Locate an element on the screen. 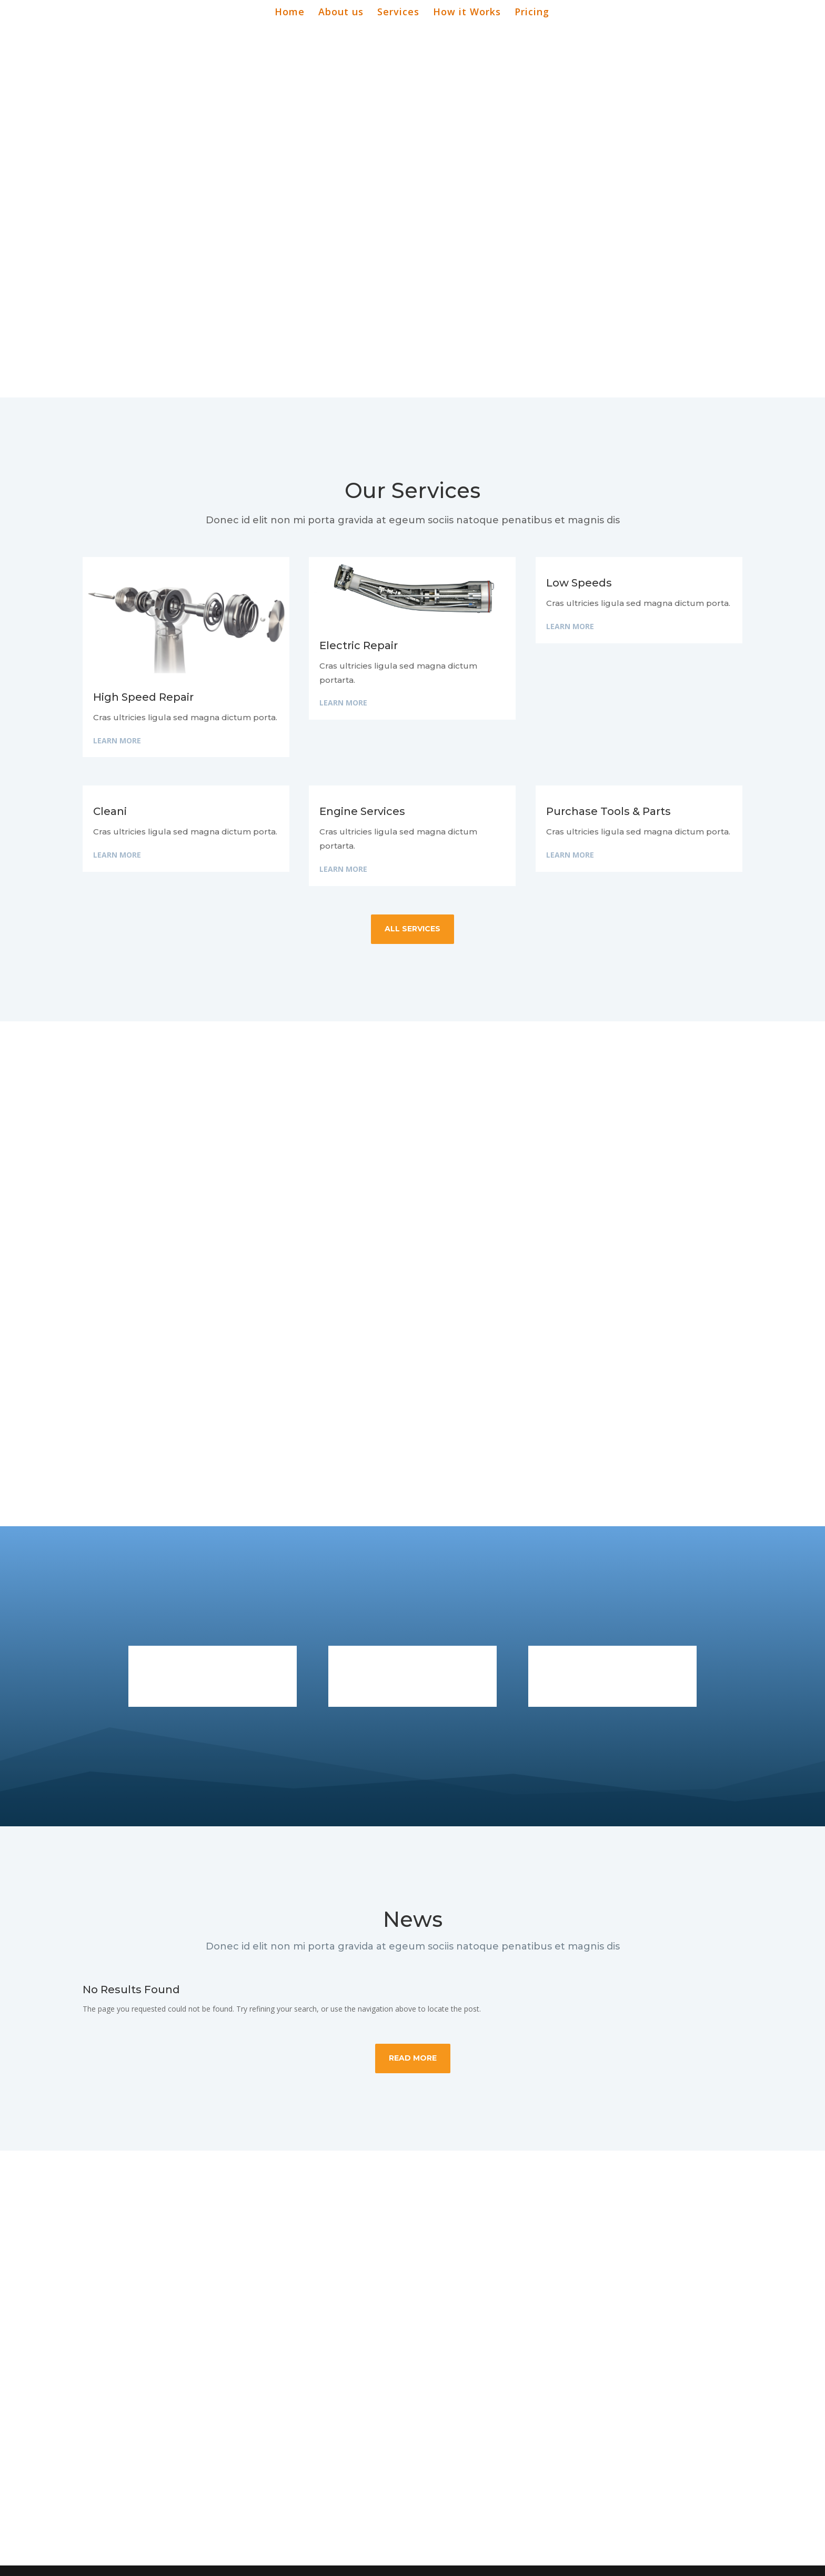 Image resolution: width=825 pixels, height=2576 pixels. About us is located at coordinates (341, 13).